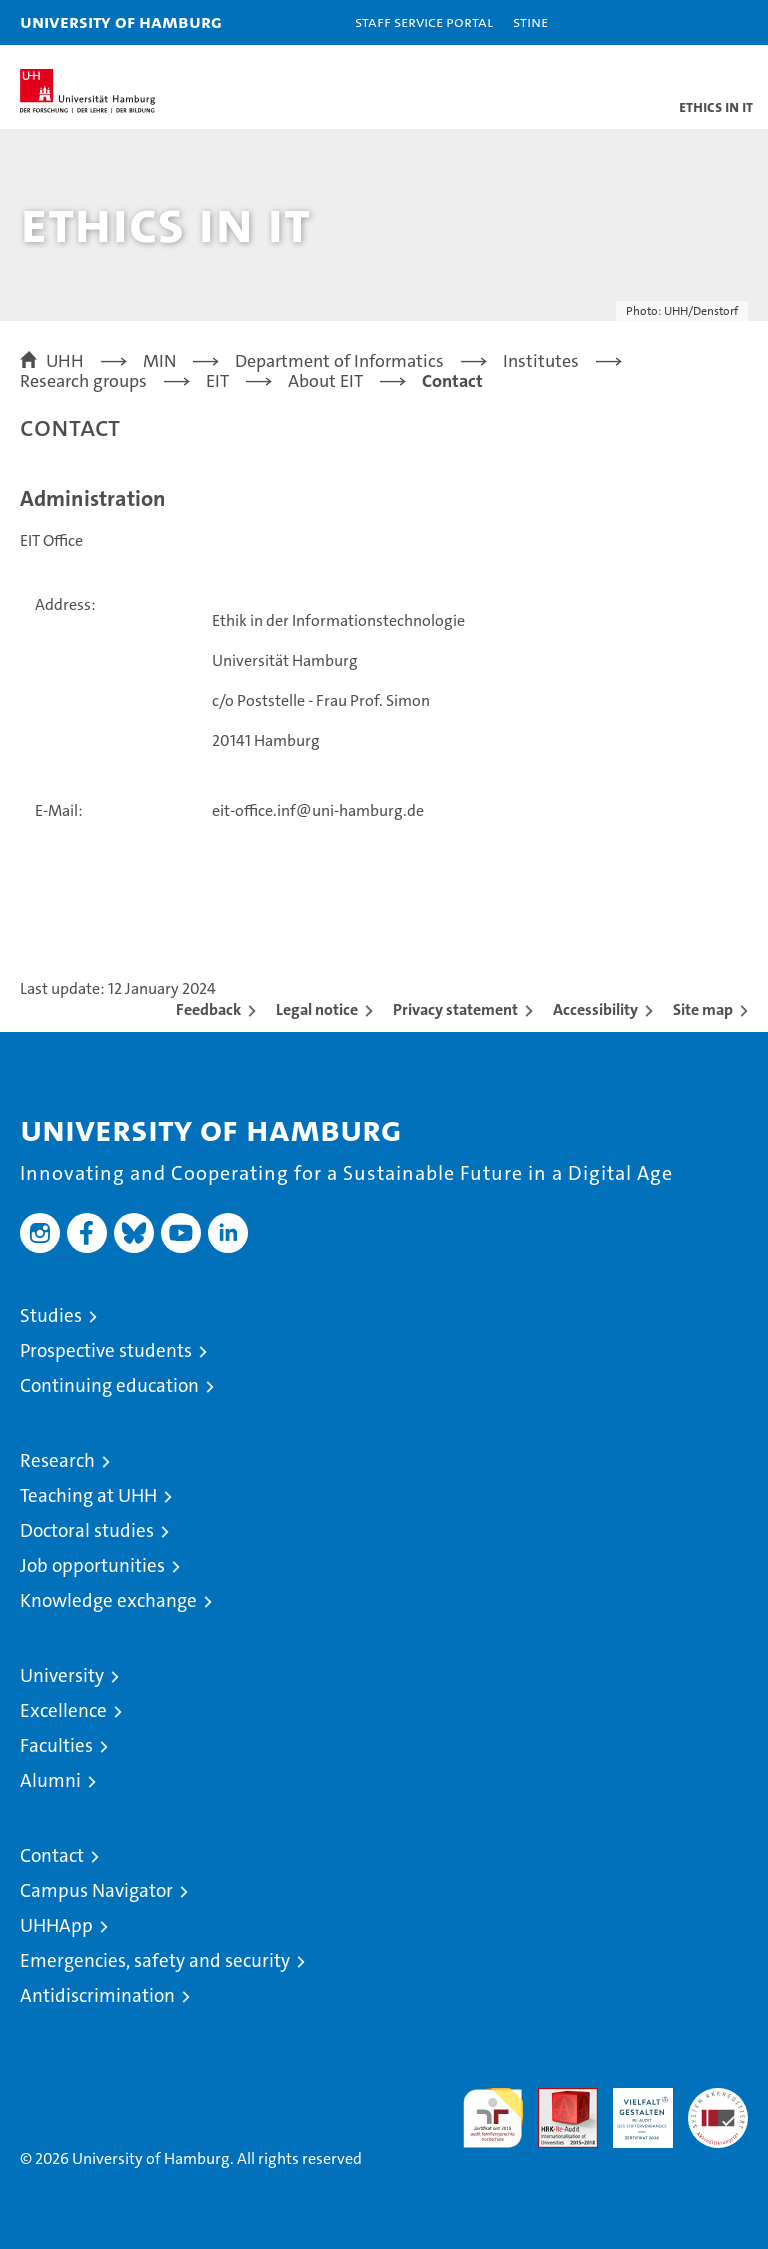 The width and height of the screenshot is (768, 2249). What do you see at coordinates (50, 1780) in the screenshot?
I see `Alumni` at bounding box center [50, 1780].